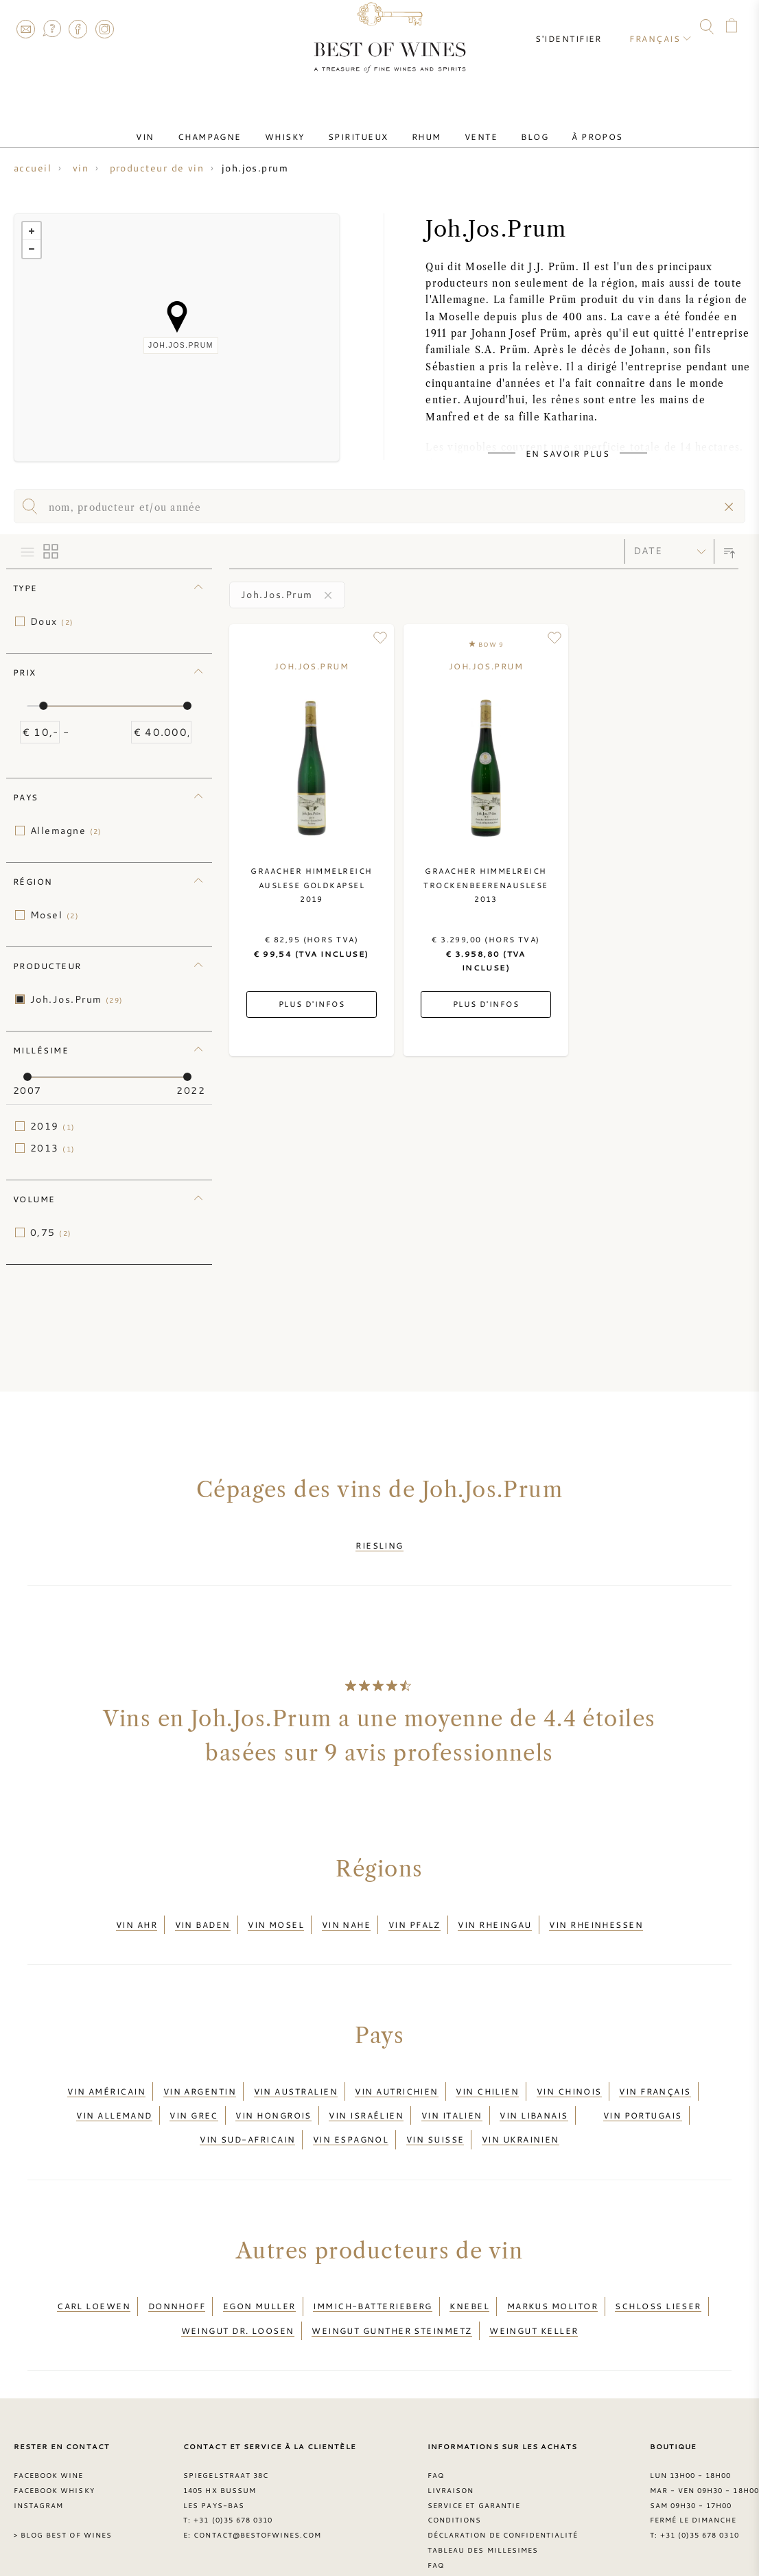 The width and height of the screenshot is (759, 2576). Describe the element at coordinates (414, 1913) in the screenshot. I see `Vin Pfalz` at that location.